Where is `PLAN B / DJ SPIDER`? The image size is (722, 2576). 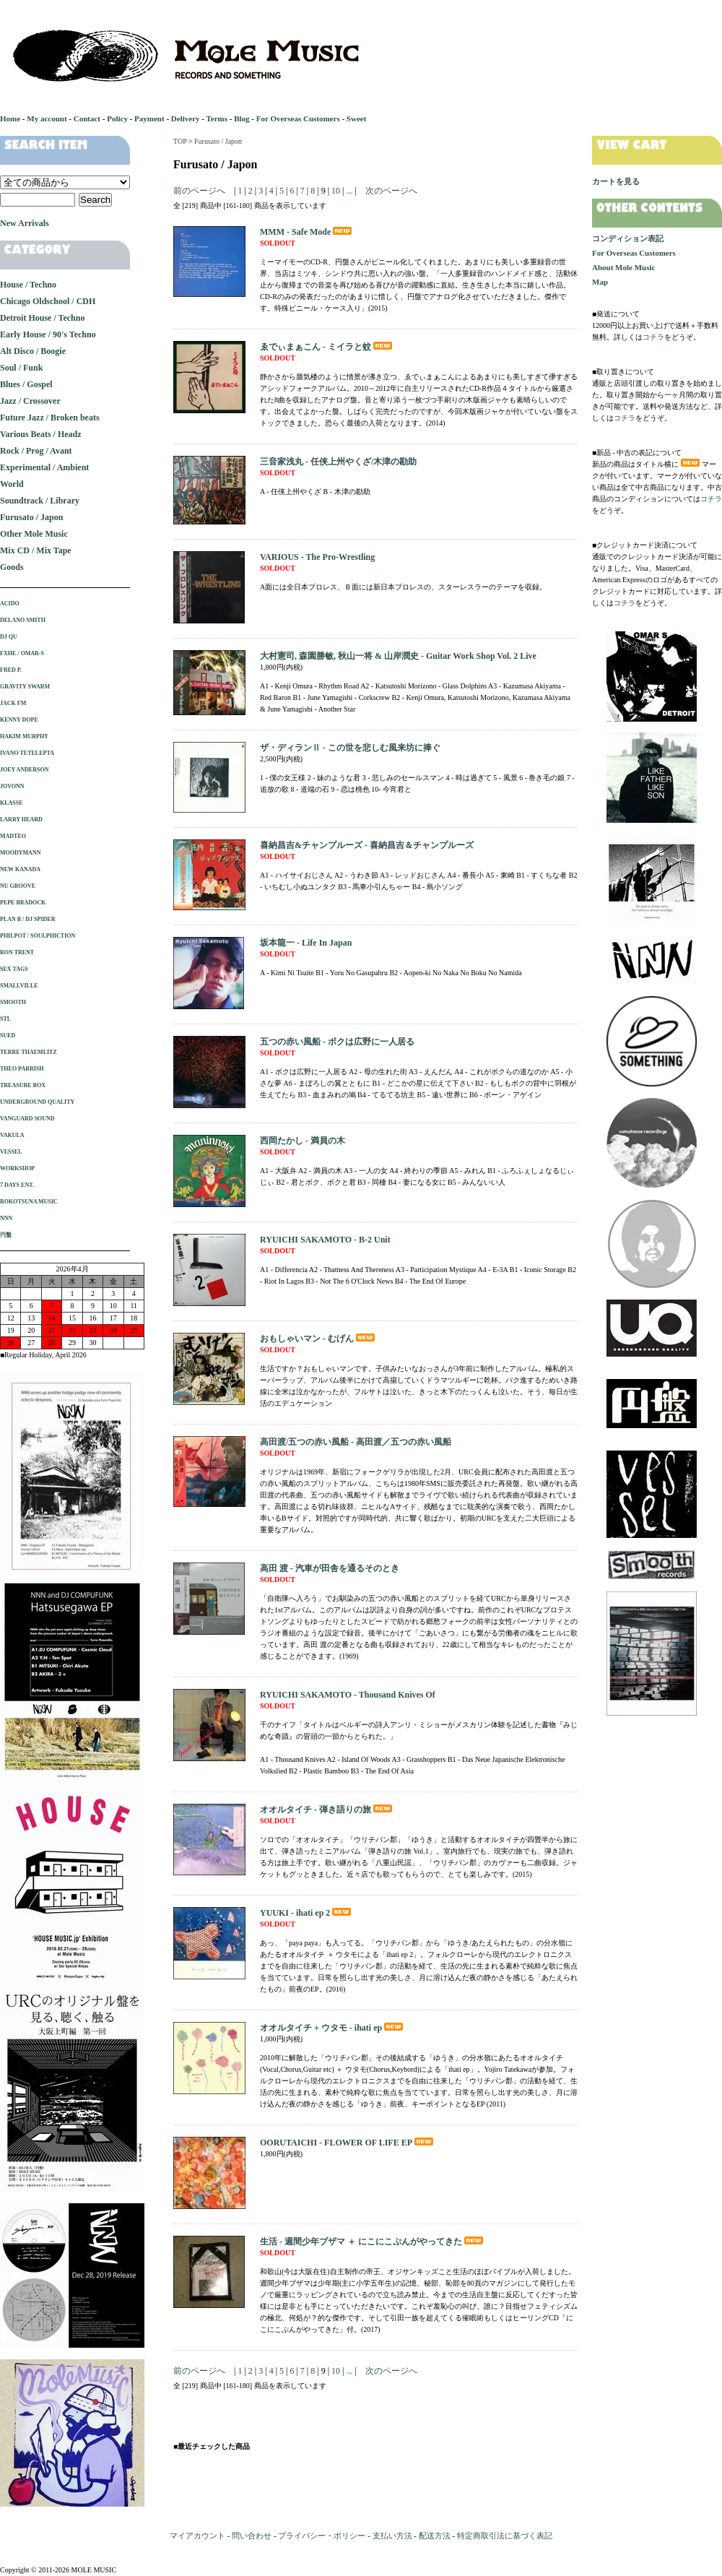
PLAN B / DJ SPIDER is located at coordinates (27, 919).